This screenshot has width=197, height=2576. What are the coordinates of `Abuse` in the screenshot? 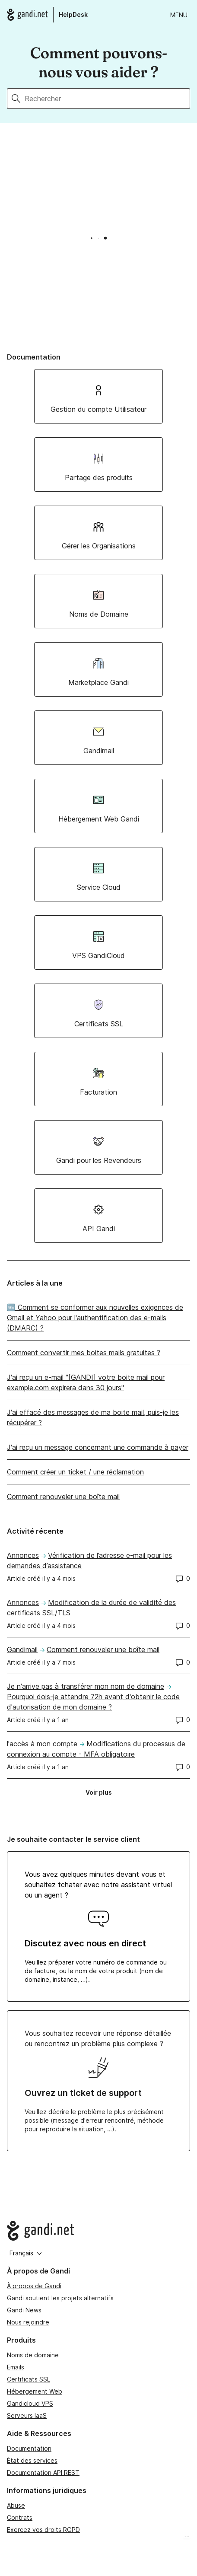 It's located at (16, 2505).